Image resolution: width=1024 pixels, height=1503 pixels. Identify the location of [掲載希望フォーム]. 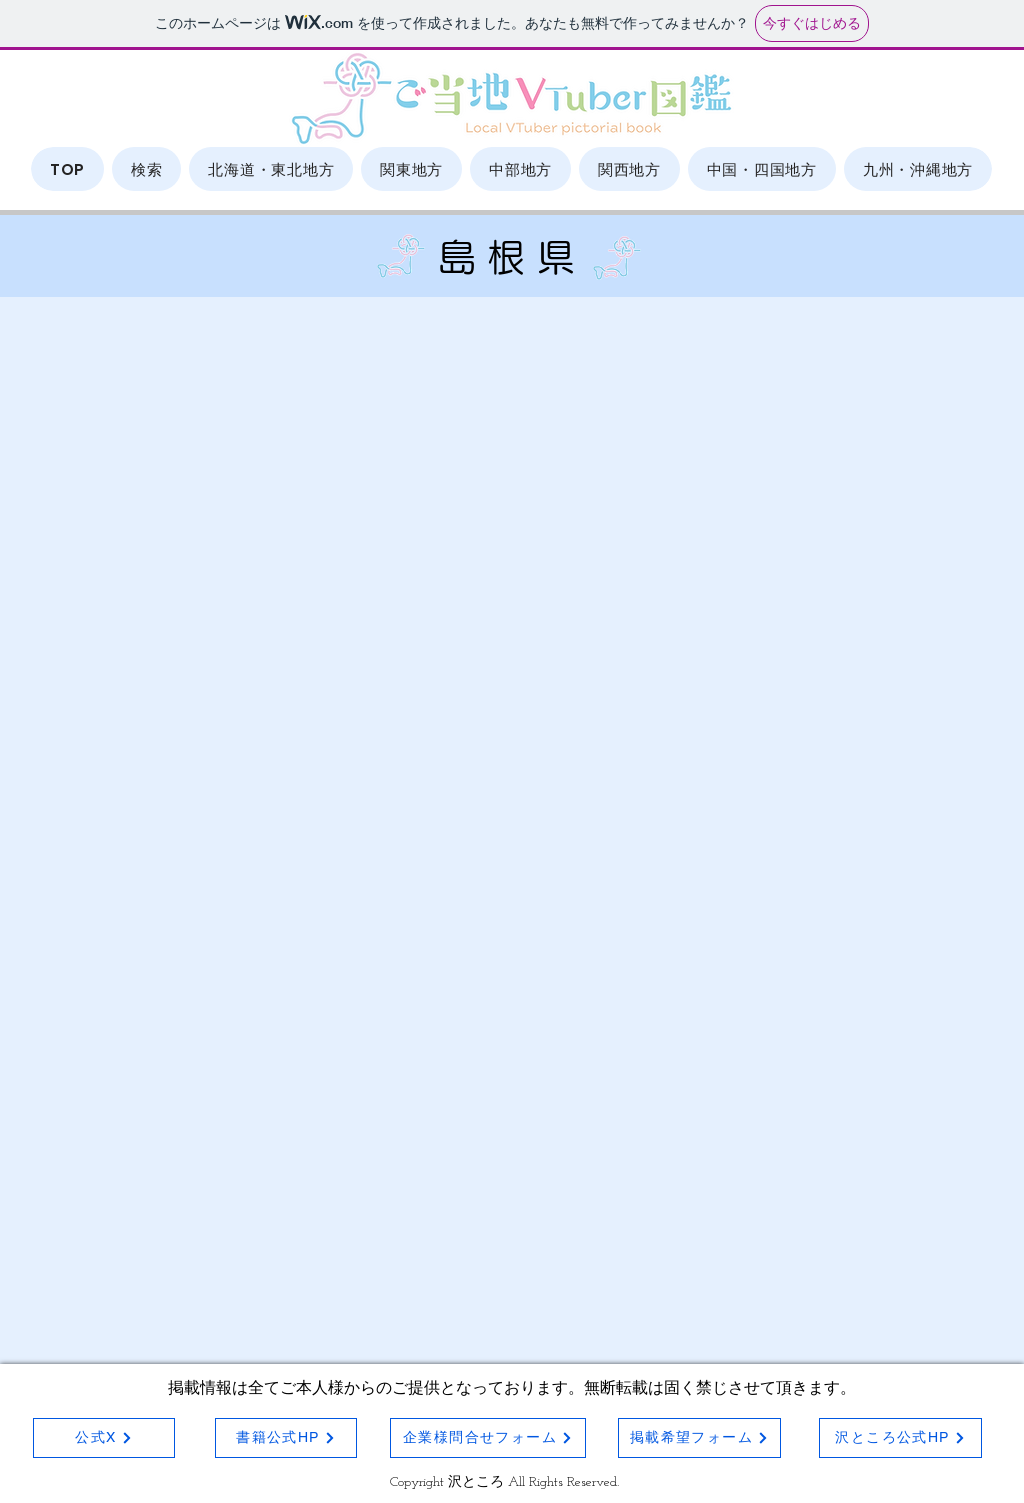
(699, 1438).